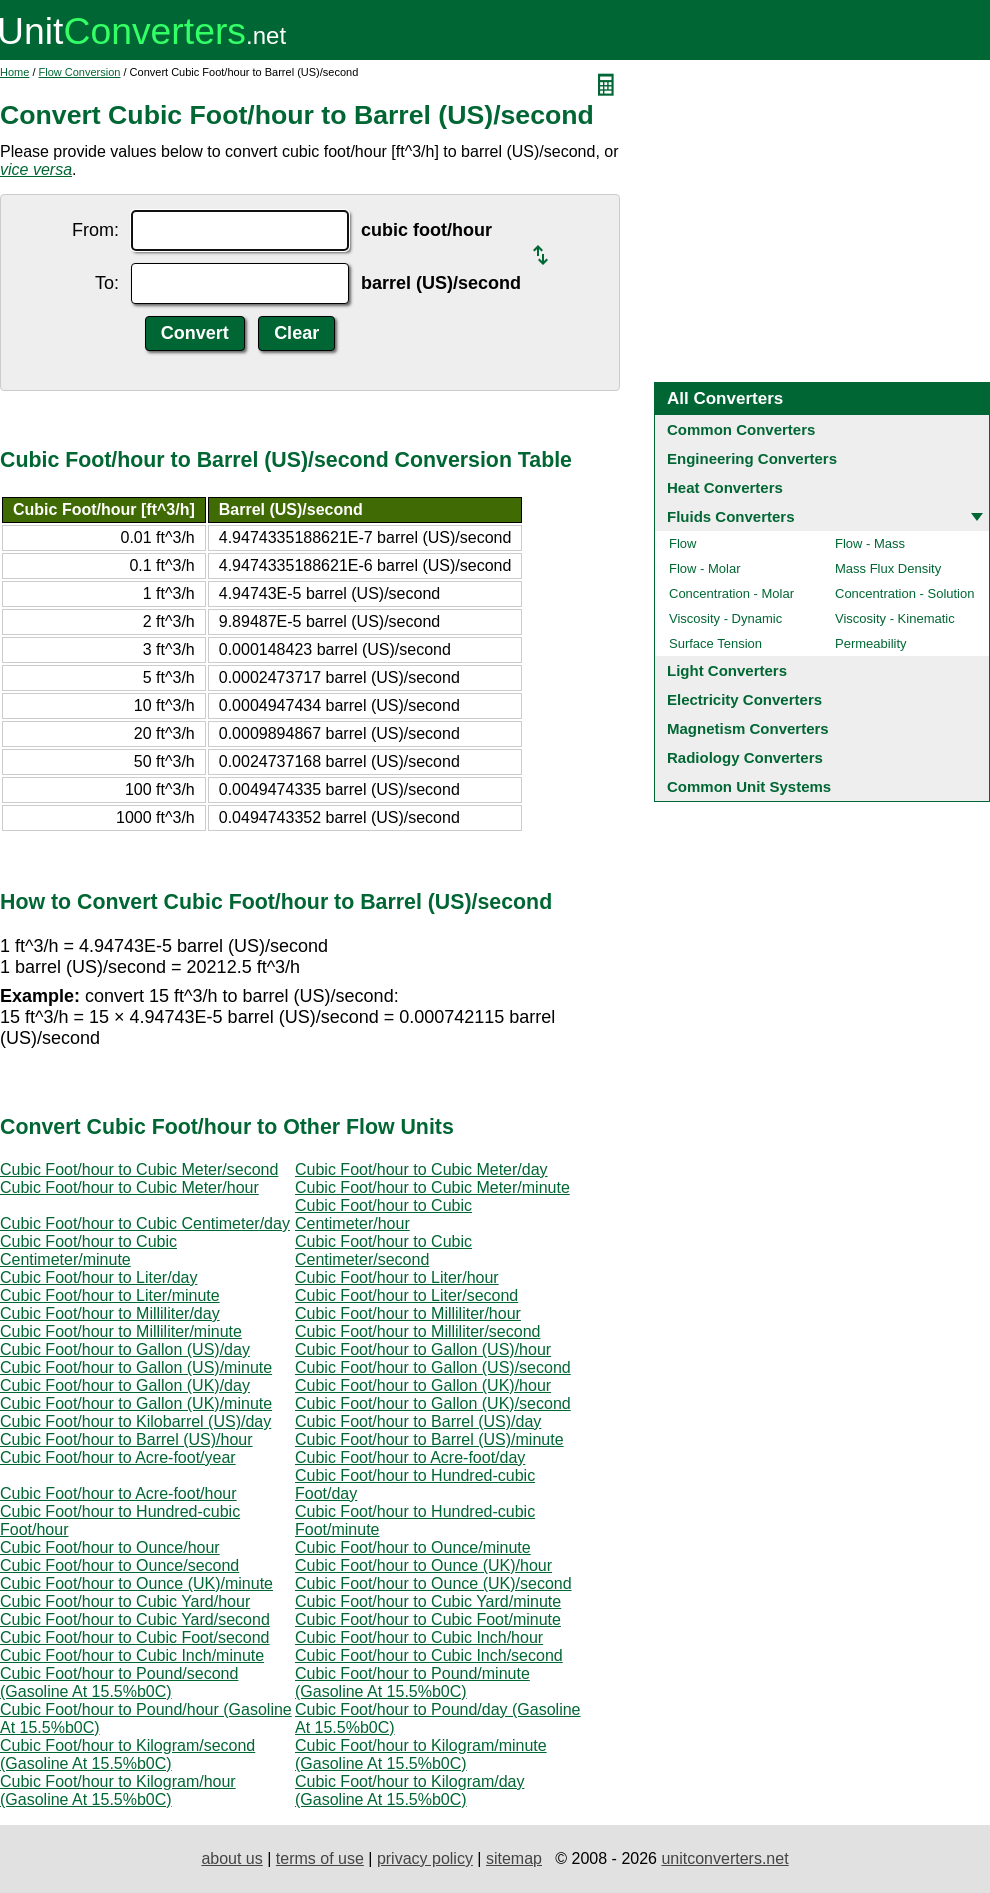  I want to click on Cubic Foot/hour to Gallon (UK)/second, so click(433, 1403).